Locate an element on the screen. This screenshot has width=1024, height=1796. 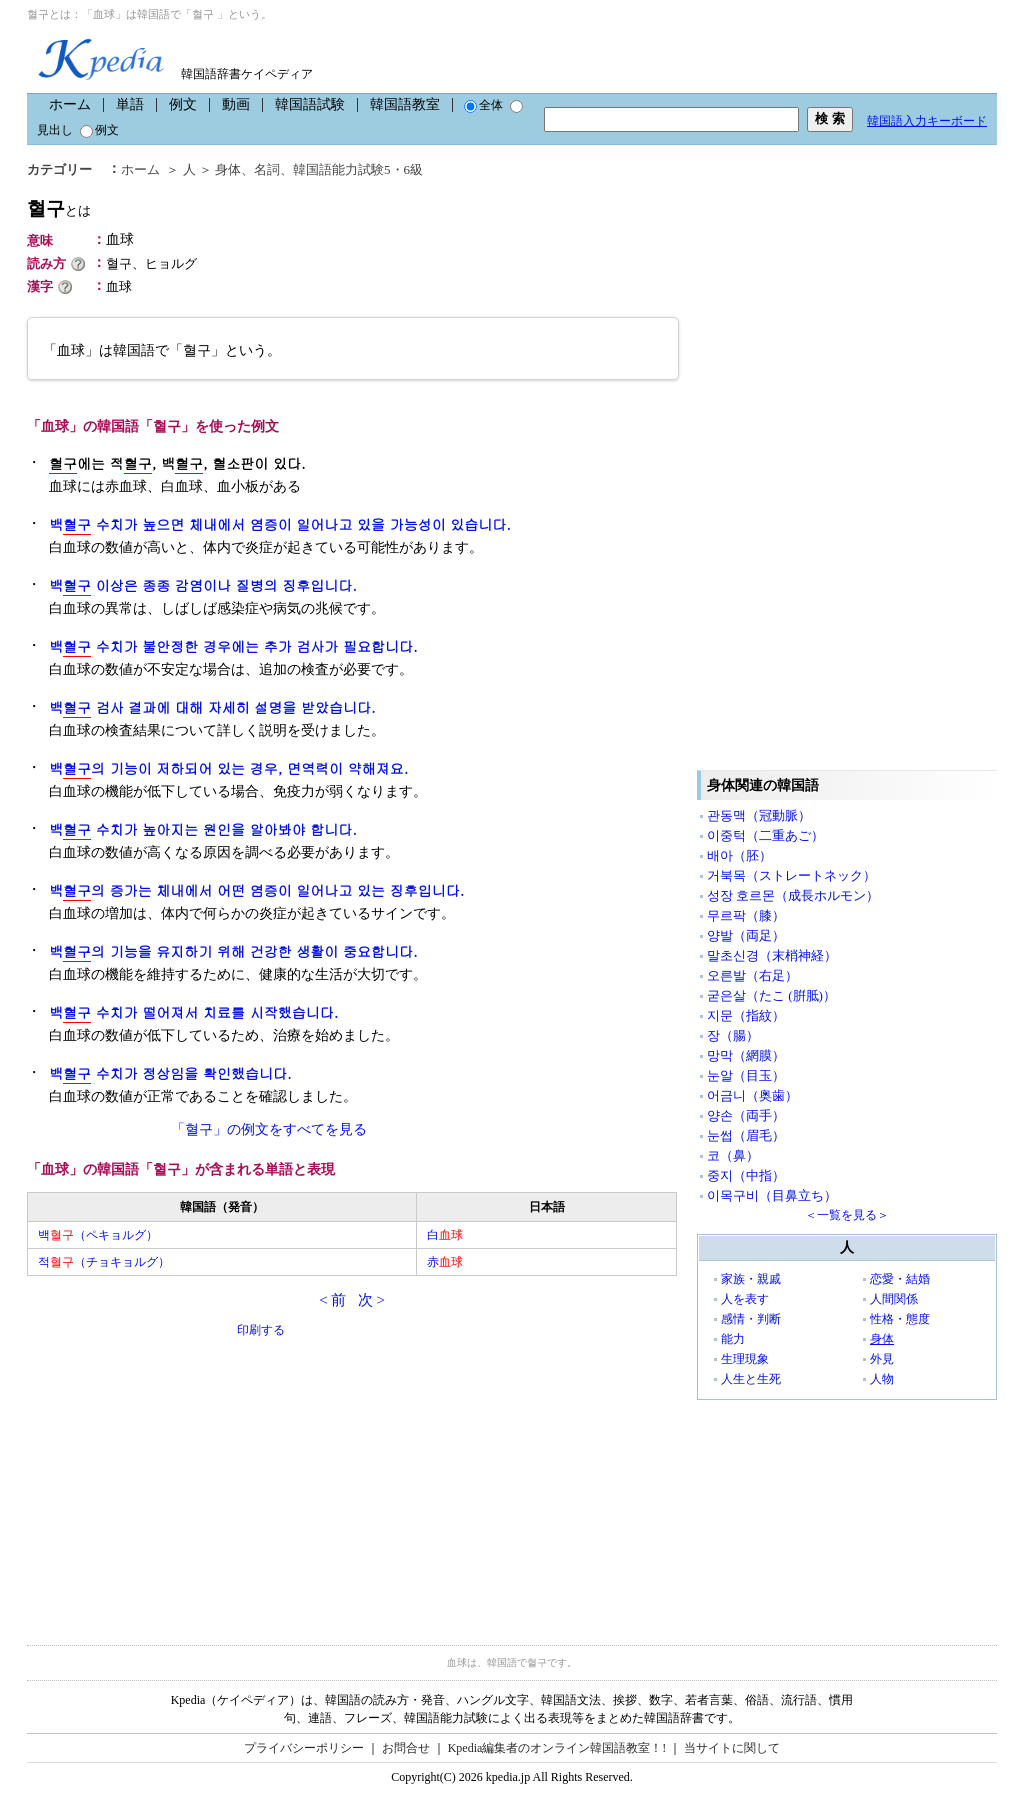
感情・判断 is located at coordinates (751, 1319).